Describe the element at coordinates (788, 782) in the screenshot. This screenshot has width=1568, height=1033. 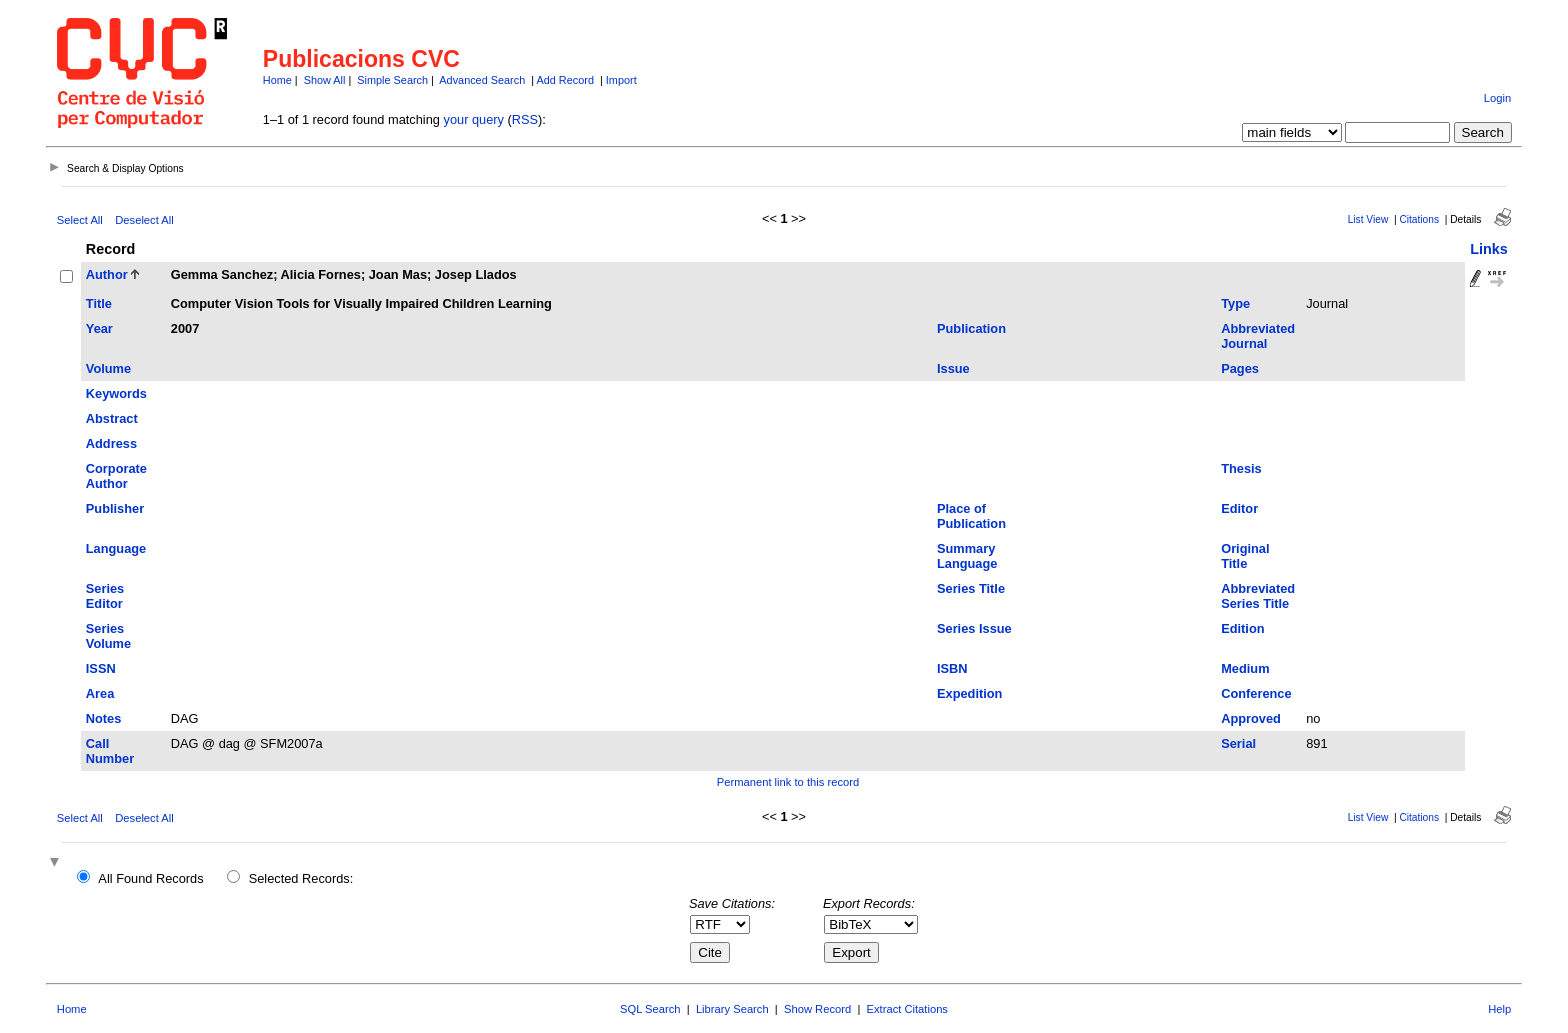
I see `Permanent link to this record` at that location.